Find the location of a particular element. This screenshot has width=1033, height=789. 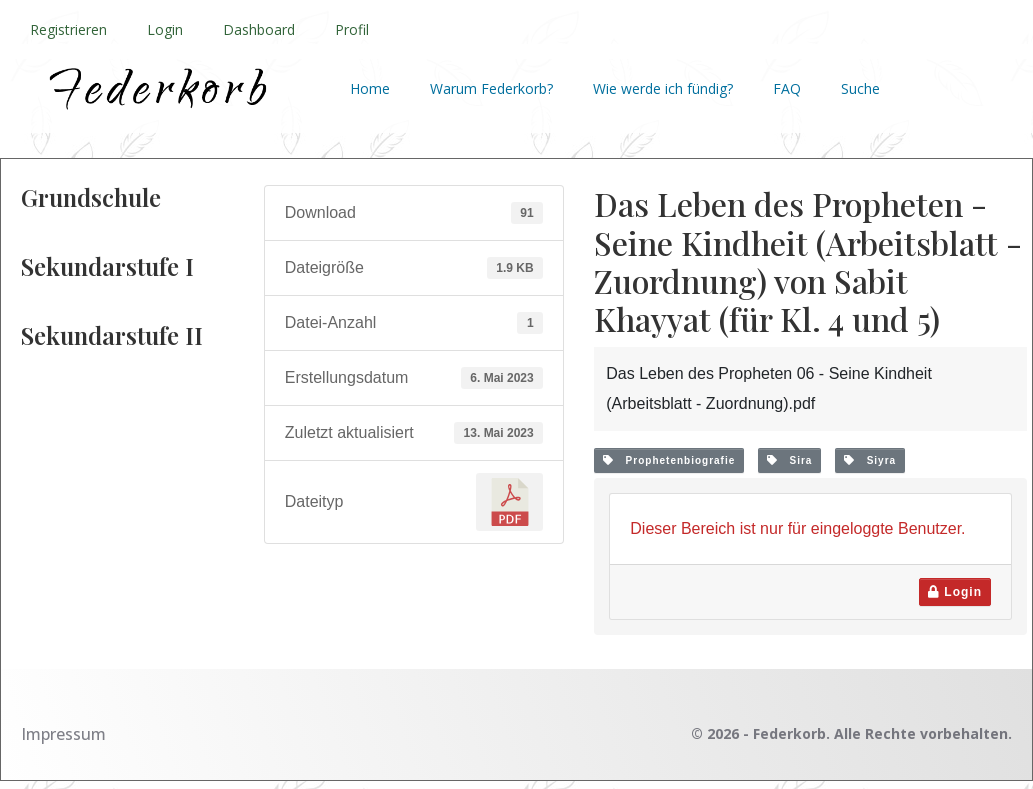

Dashboard is located at coordinates (259, 29).